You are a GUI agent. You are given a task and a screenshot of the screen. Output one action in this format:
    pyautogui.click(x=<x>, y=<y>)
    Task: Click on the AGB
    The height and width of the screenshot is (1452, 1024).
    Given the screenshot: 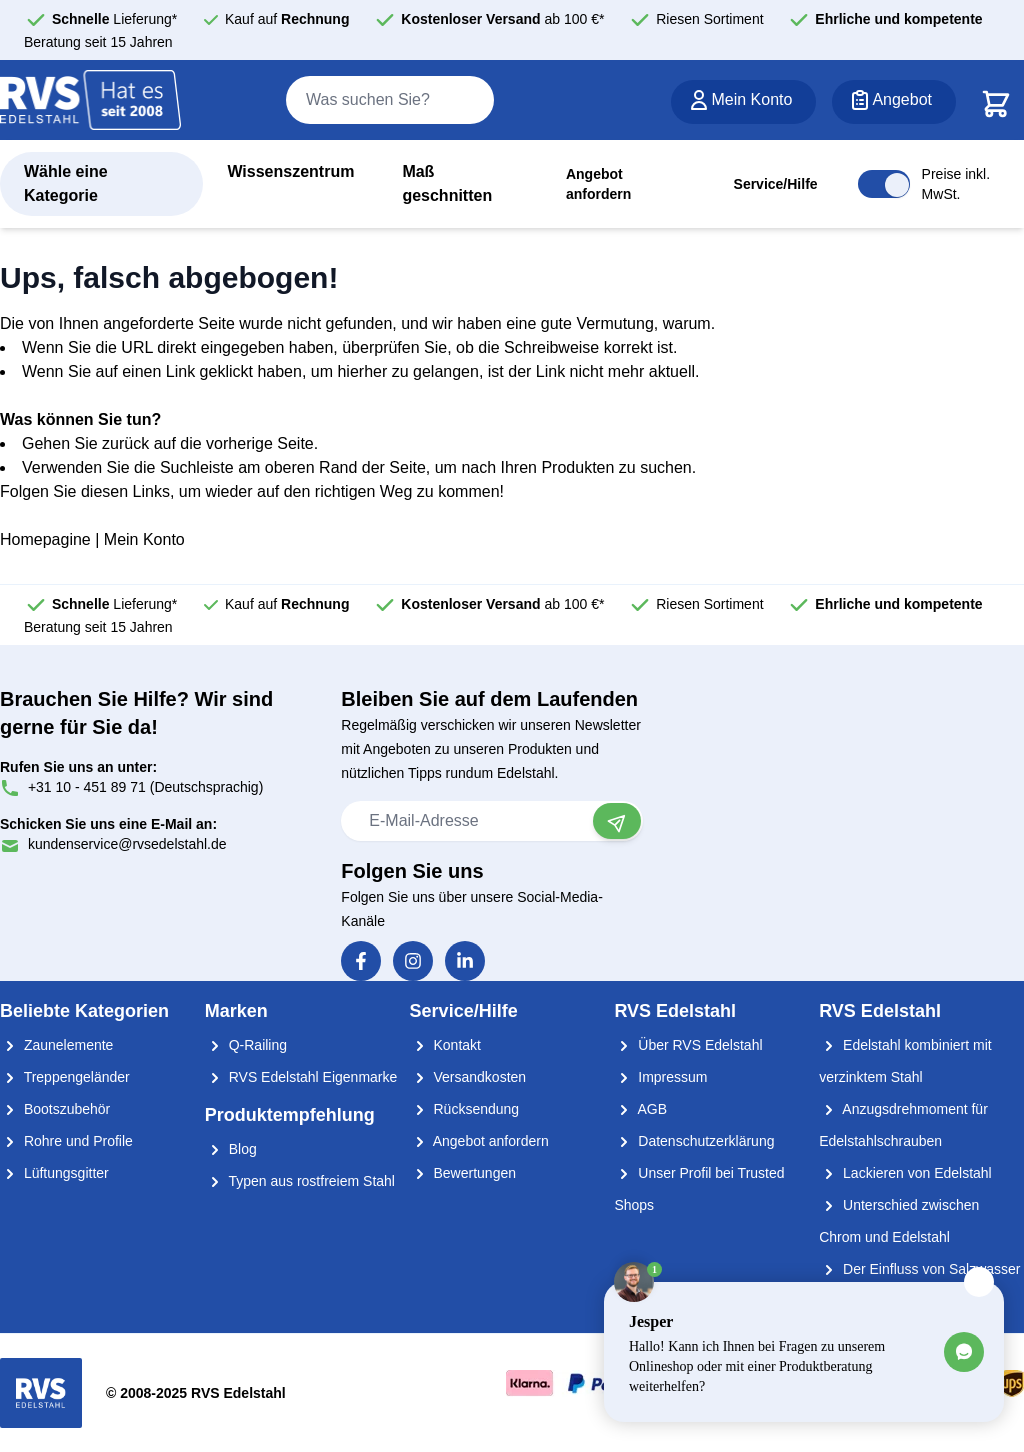 What is the action you would take?
    pyautogui.click(x=640, y=1109)
    